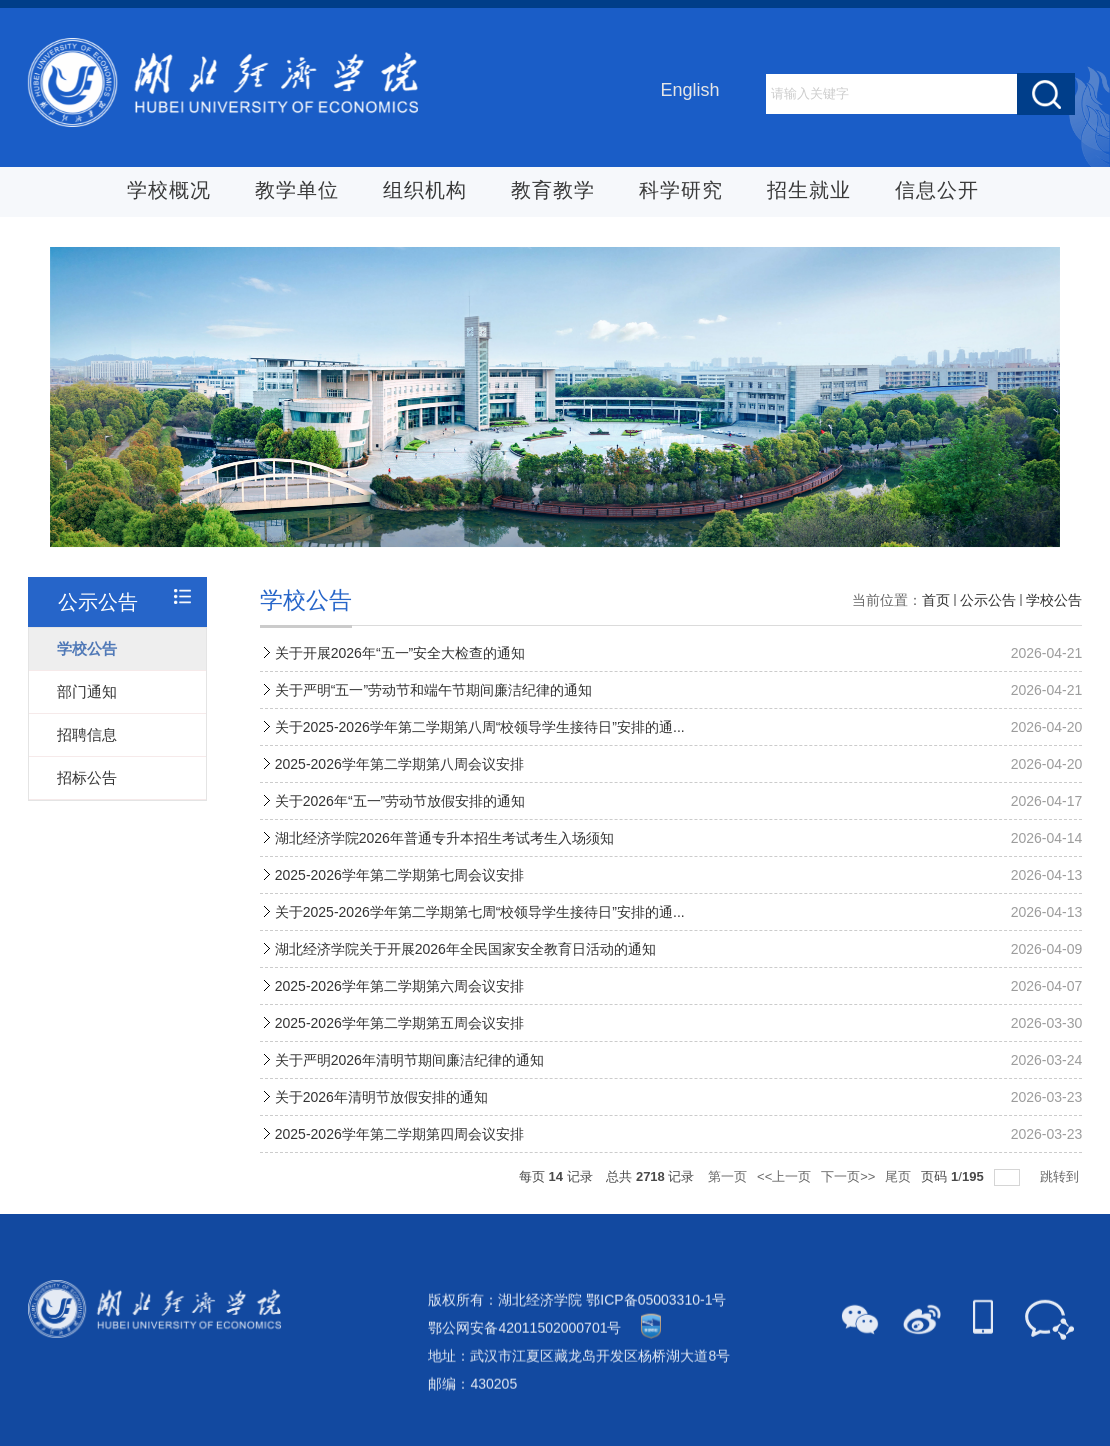 The image size is (1110, 1446). I want to click on 科学研究, so click(681, 193).